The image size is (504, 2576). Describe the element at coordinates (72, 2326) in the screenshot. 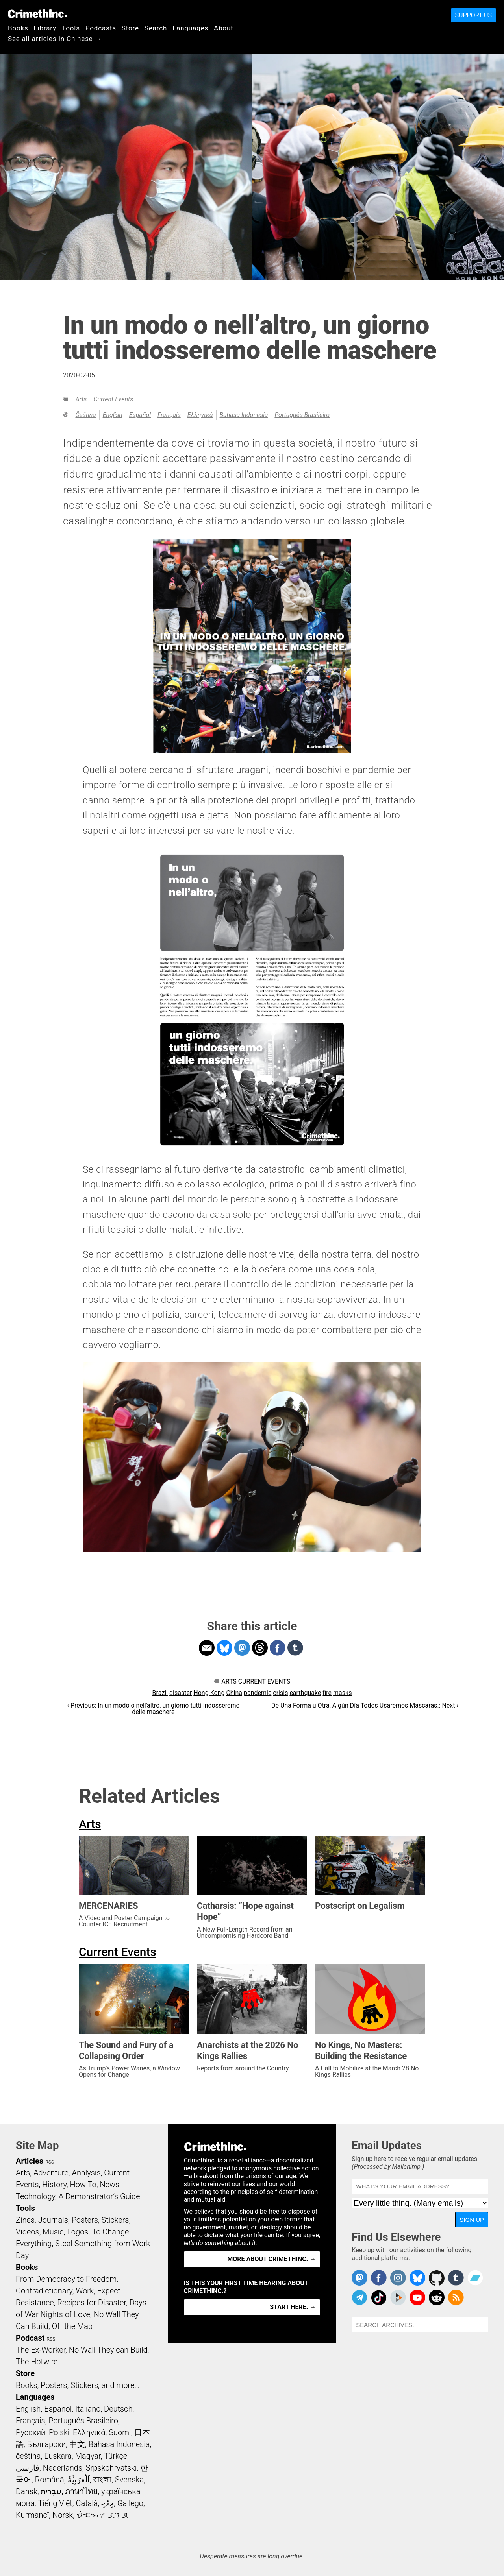

I see `Off the Map` at that location.